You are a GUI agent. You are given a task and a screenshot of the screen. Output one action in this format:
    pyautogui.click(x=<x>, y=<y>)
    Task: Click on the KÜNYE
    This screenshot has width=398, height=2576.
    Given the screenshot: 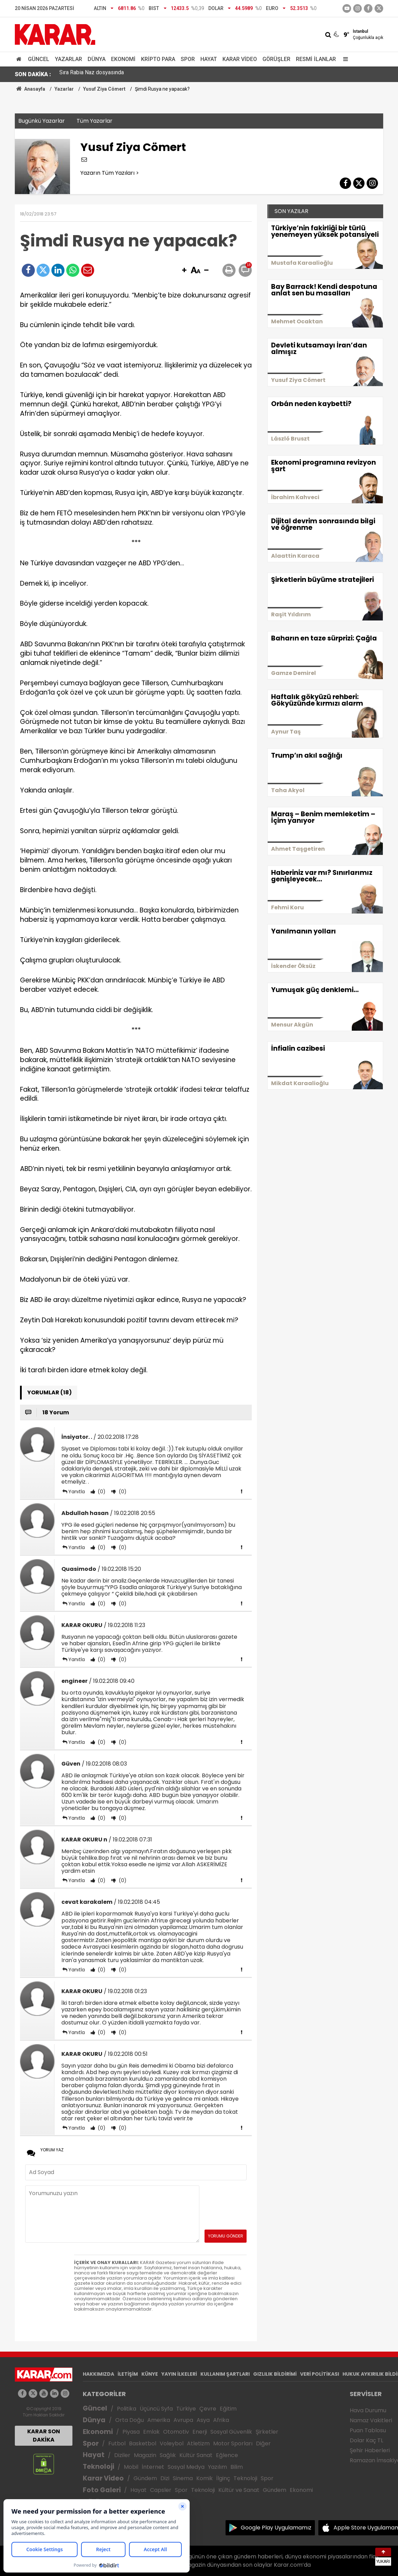 What is the action you would take?
    pyautogui.click(x=149, y=2374)
    